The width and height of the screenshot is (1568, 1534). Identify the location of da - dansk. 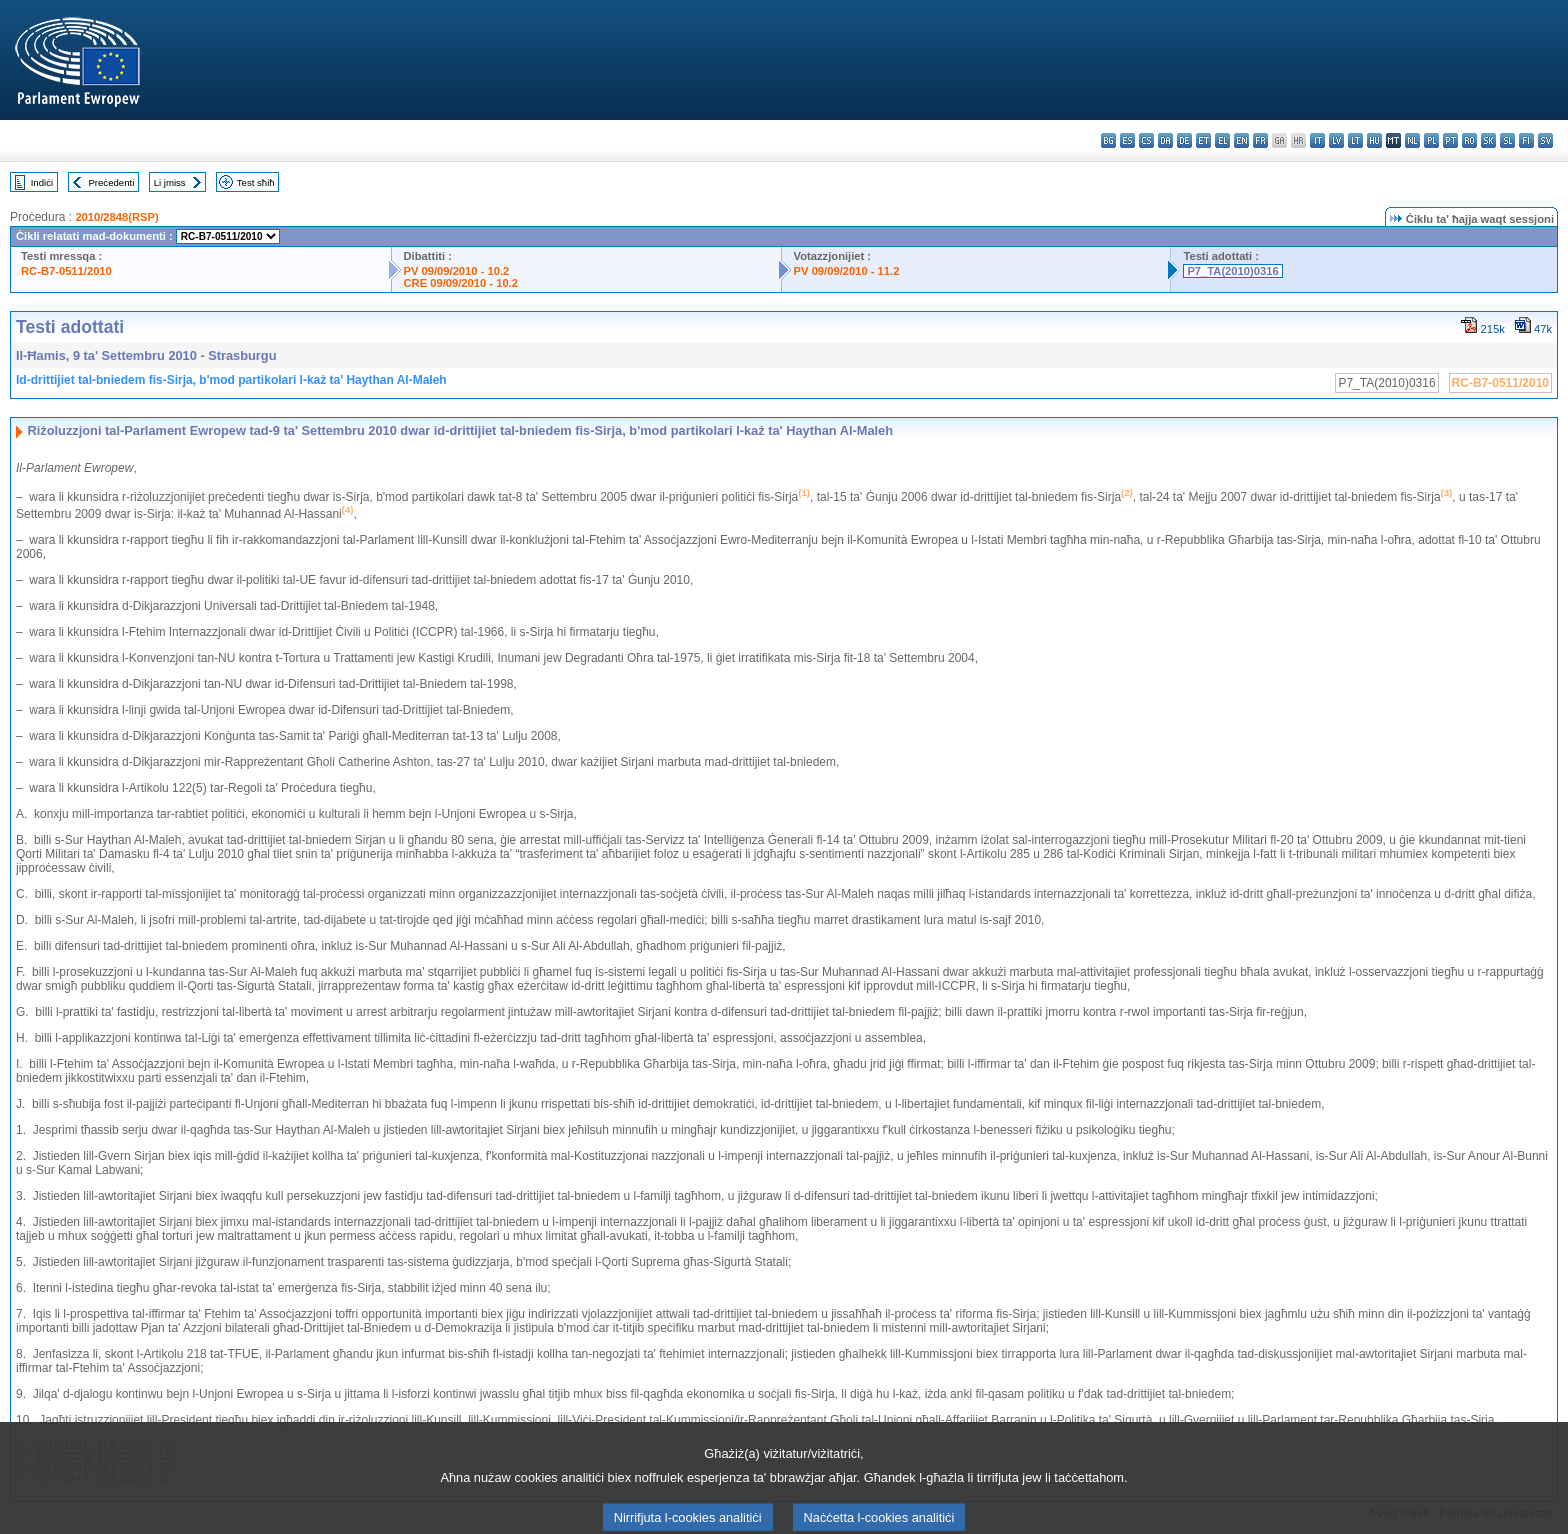
(1165, 140).